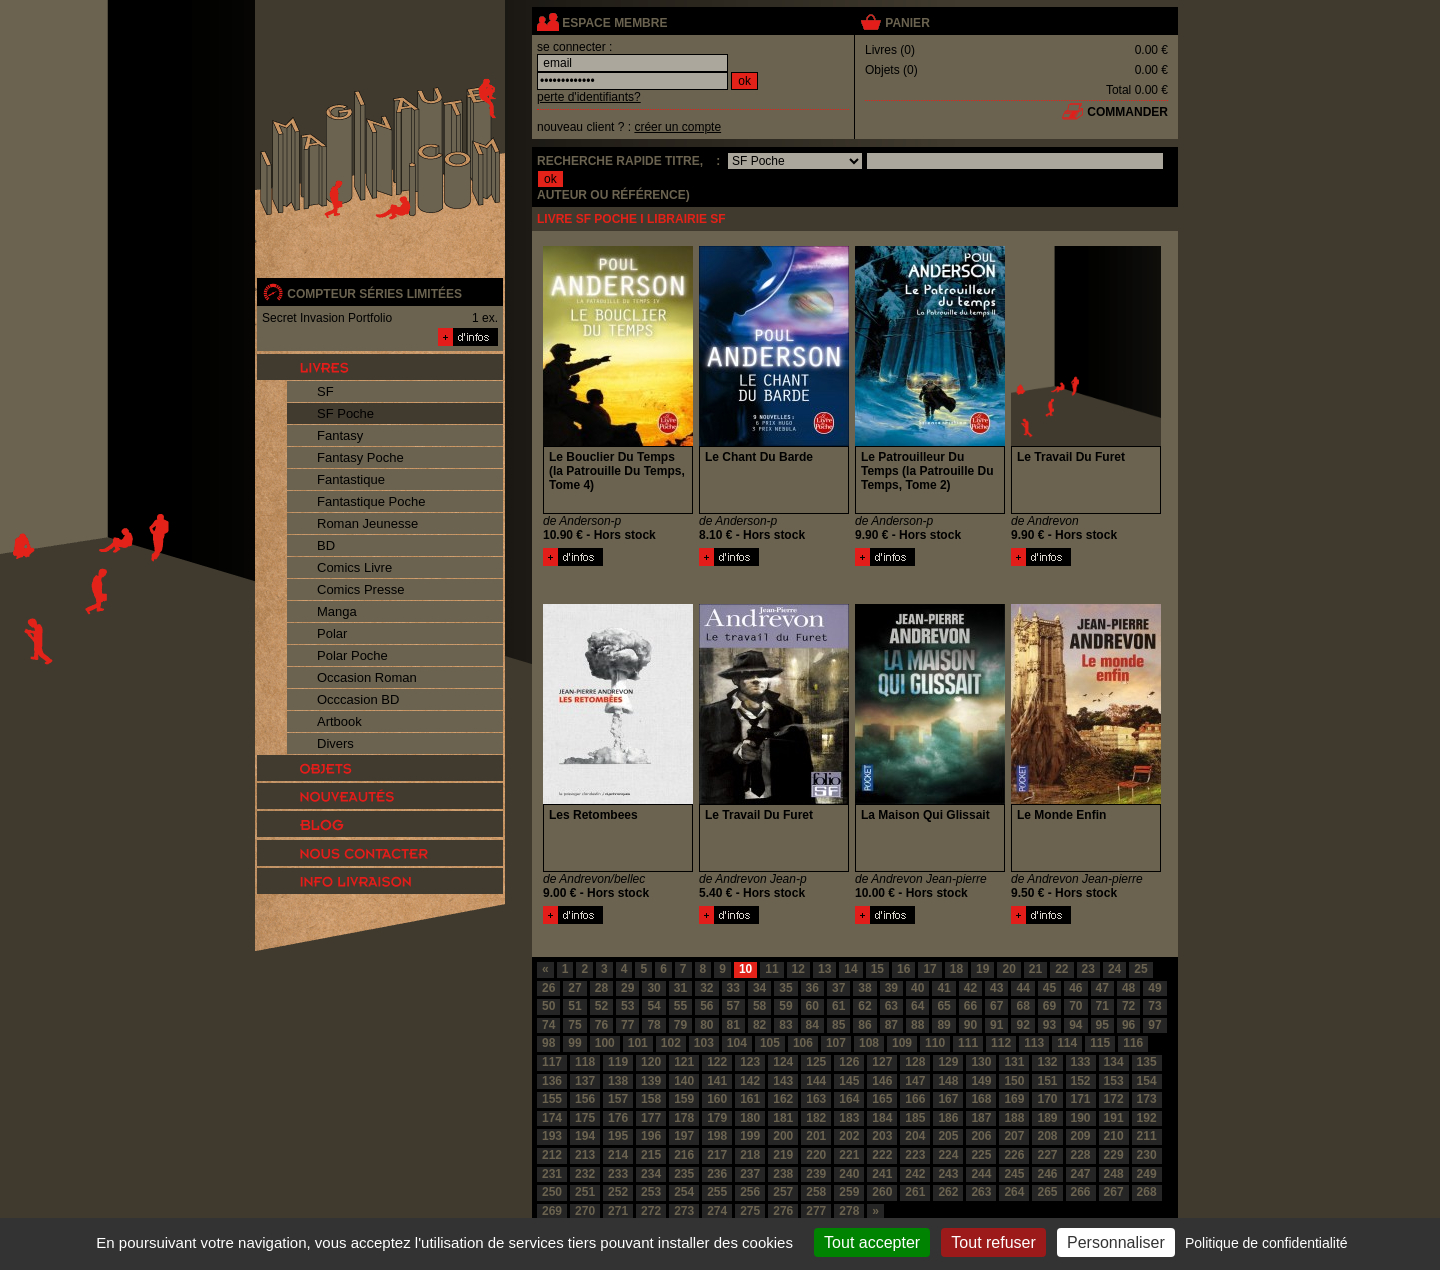 This screenshot has height=1270, width=1440. What do you see at coordinates (798, 969) in the screenshot?
I see `12` at bounding box center [798, 969].